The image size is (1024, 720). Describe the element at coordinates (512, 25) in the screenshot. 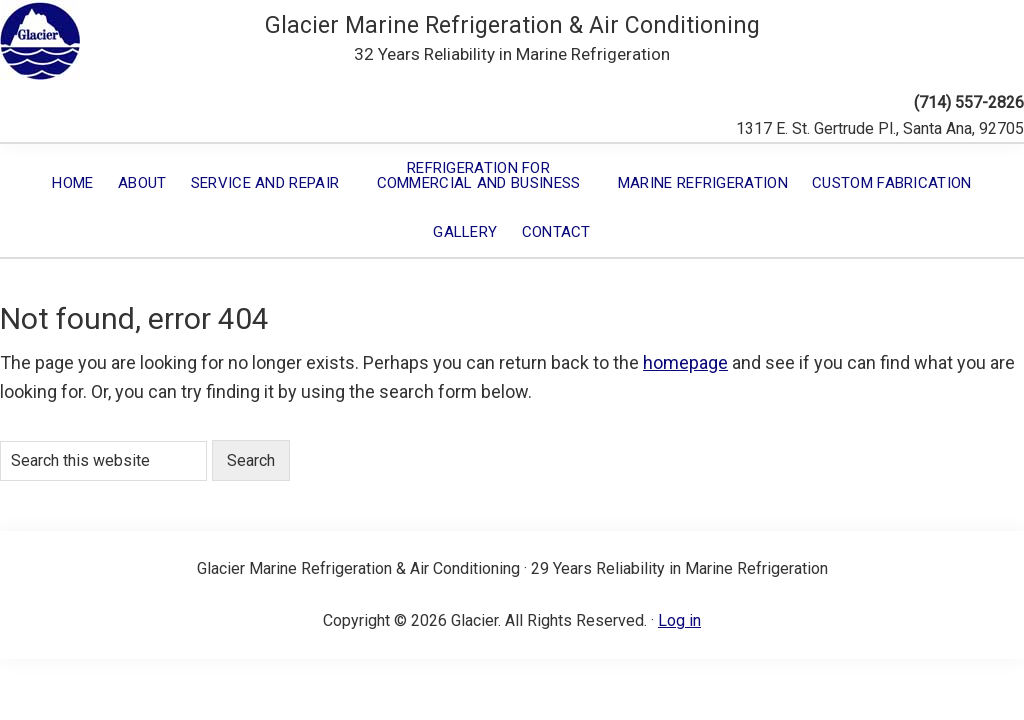

I see `Glacier Marine Refrigeration & Air Conditioning` at that location.